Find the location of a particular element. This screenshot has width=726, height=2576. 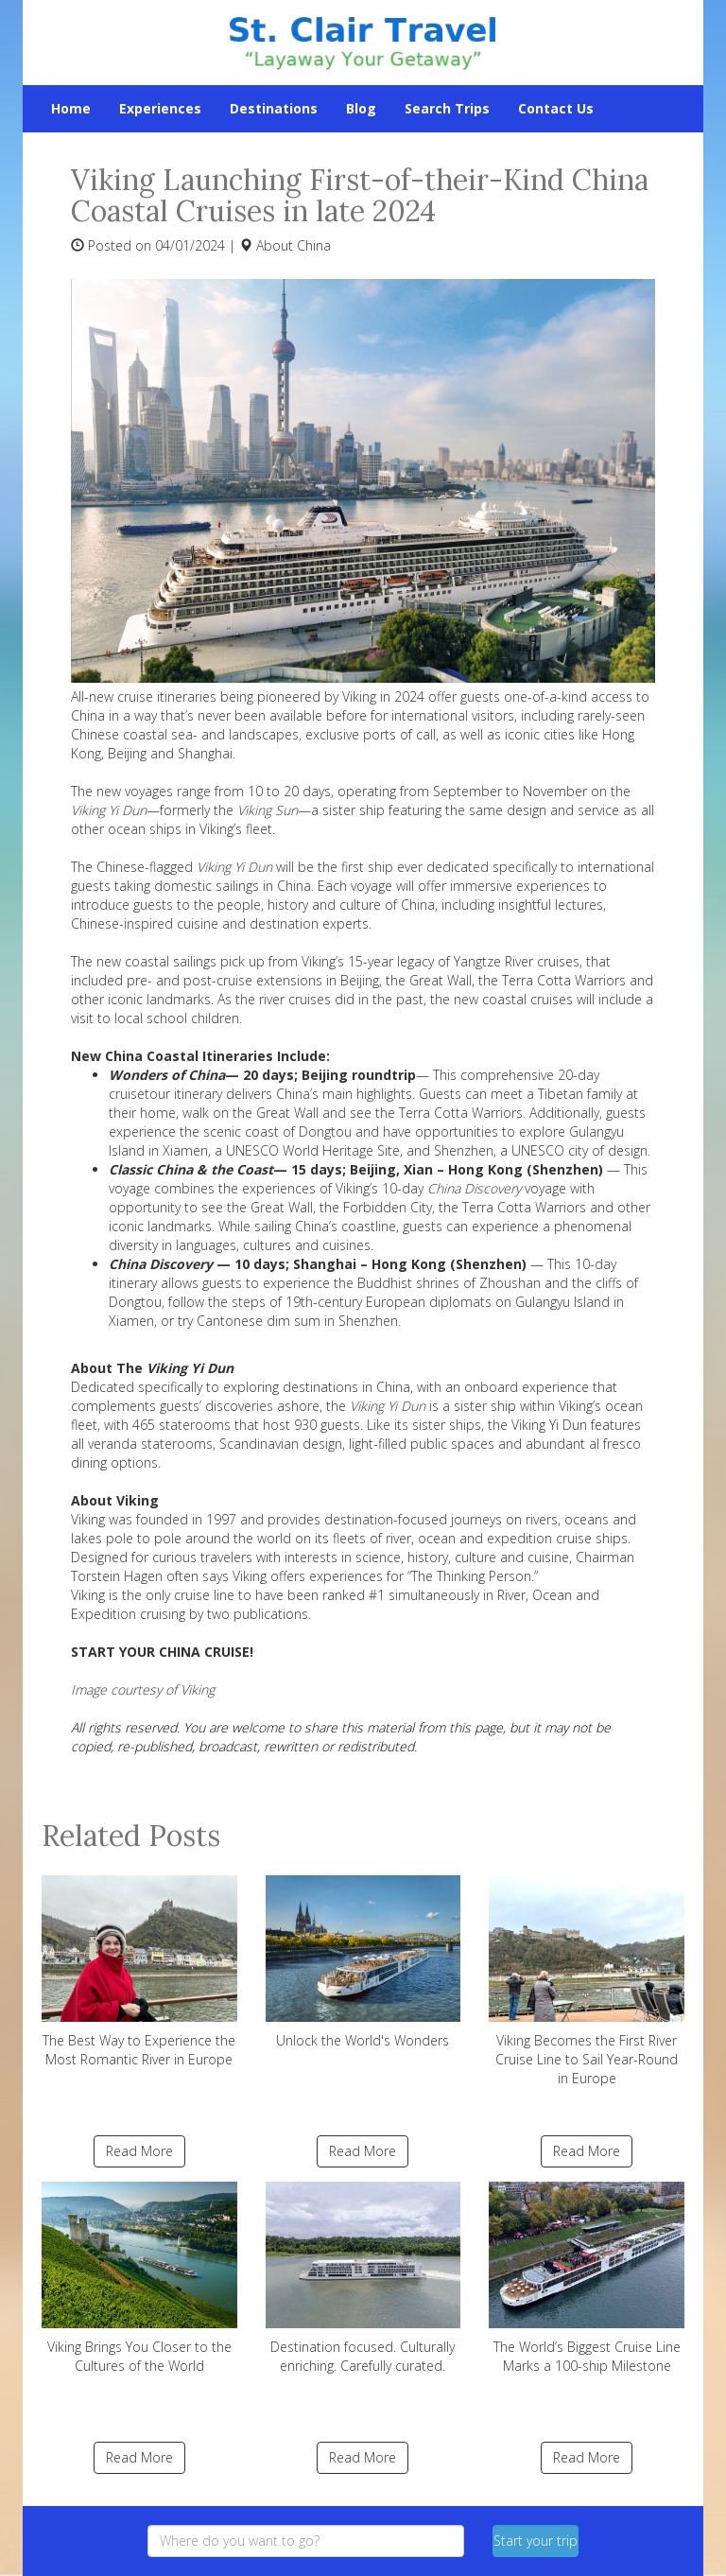

Viking Becomes the First River Cruise Line to Sail Year-Round in Europe is located at coordinates (586, 1981).